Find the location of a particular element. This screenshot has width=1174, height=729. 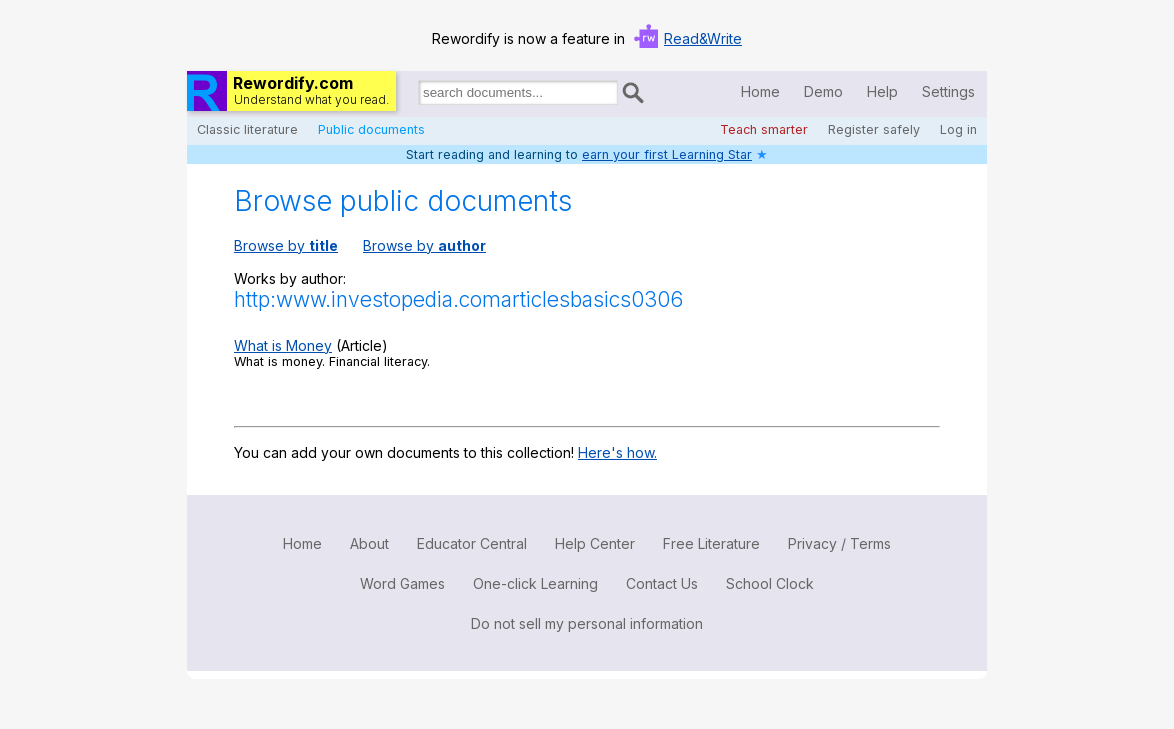

Help Center is located at coordinates (595, 543).